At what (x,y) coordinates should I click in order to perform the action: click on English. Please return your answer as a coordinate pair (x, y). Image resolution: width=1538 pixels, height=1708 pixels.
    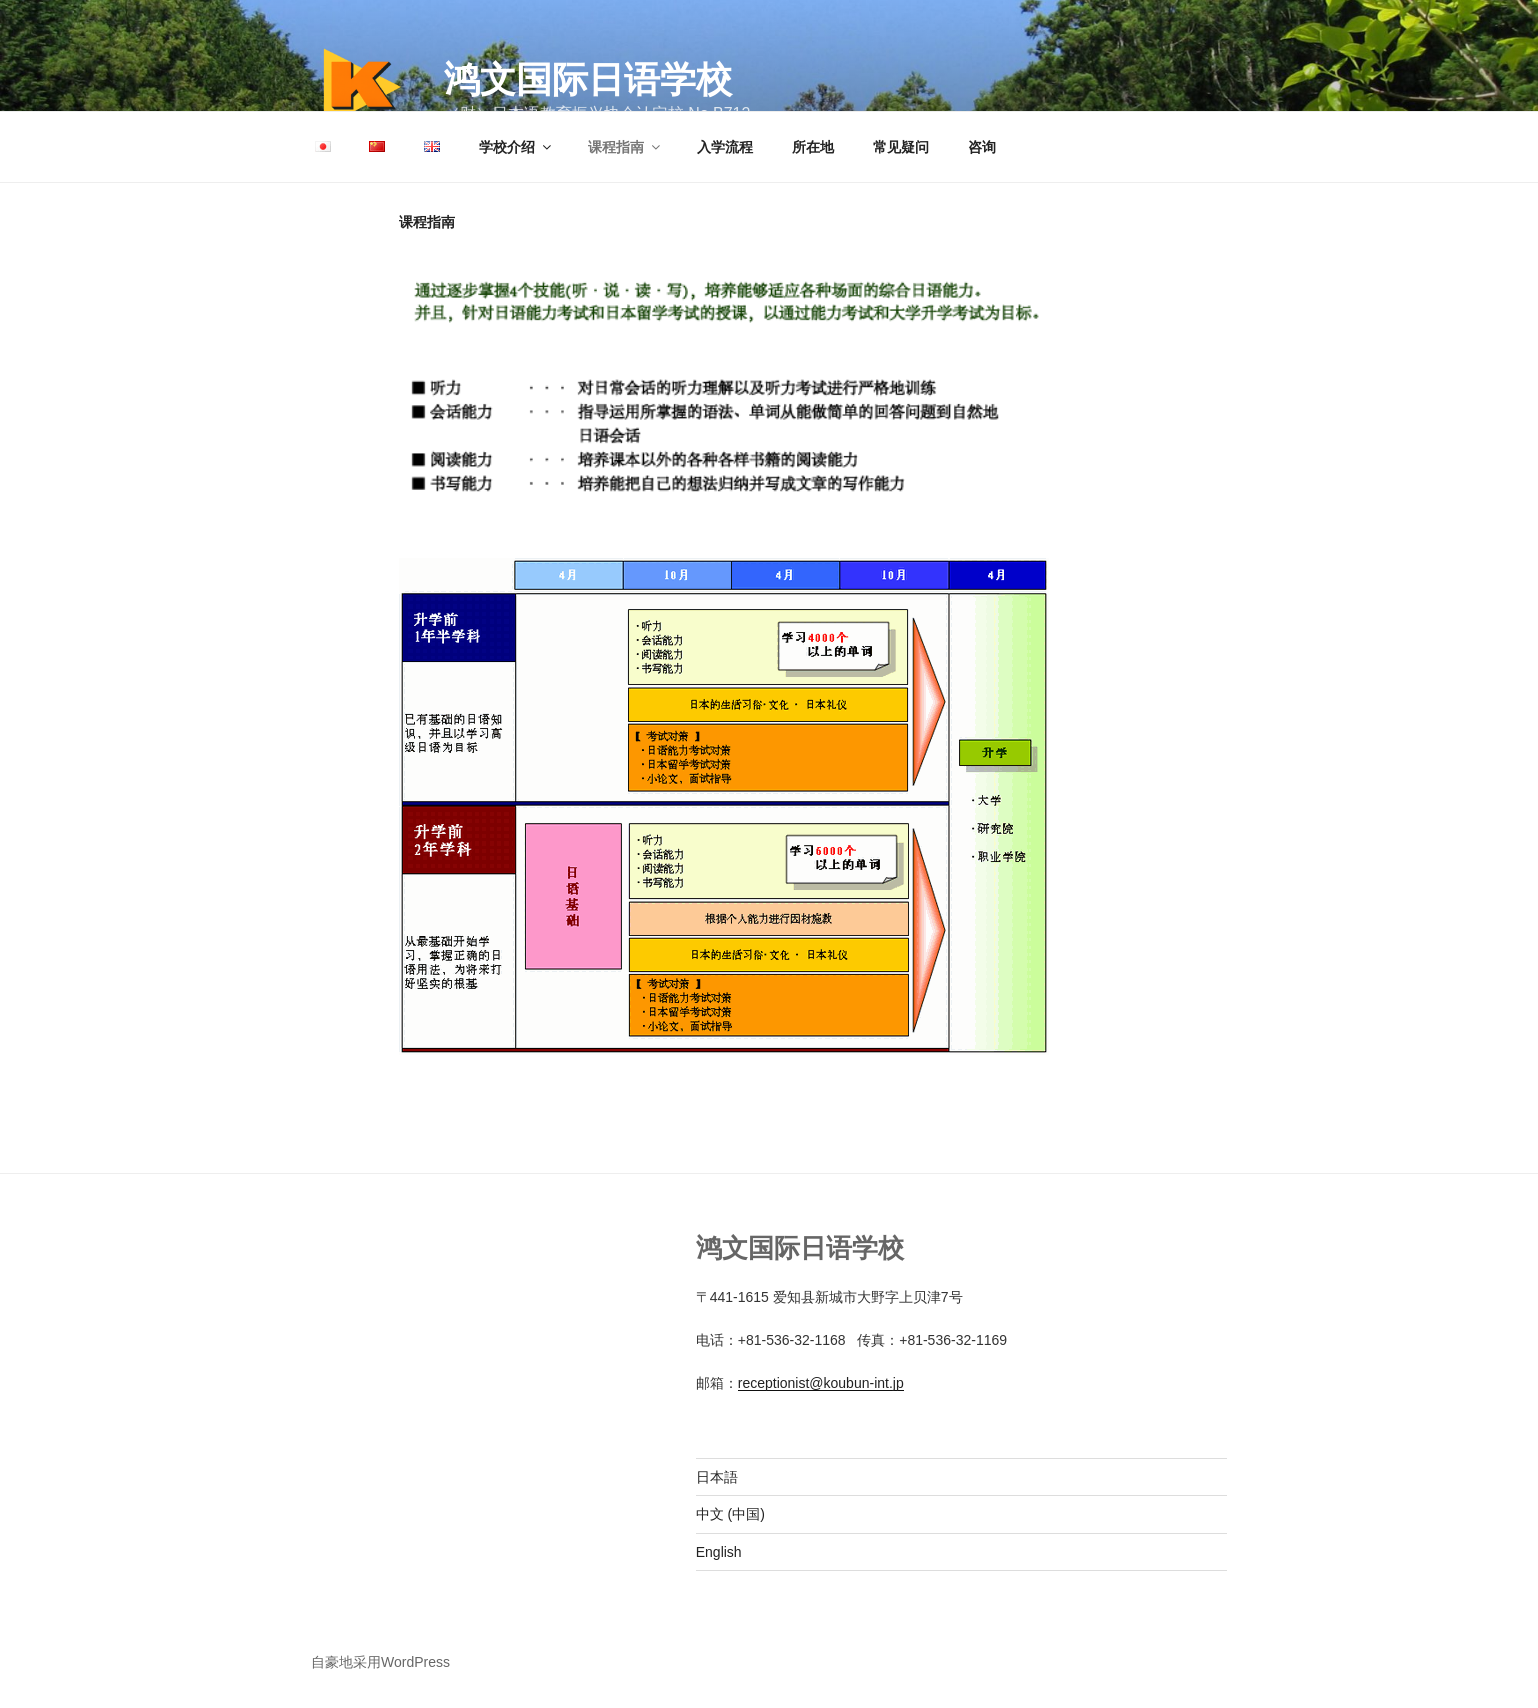
    Looking at the image, I should click on (719, 1552).